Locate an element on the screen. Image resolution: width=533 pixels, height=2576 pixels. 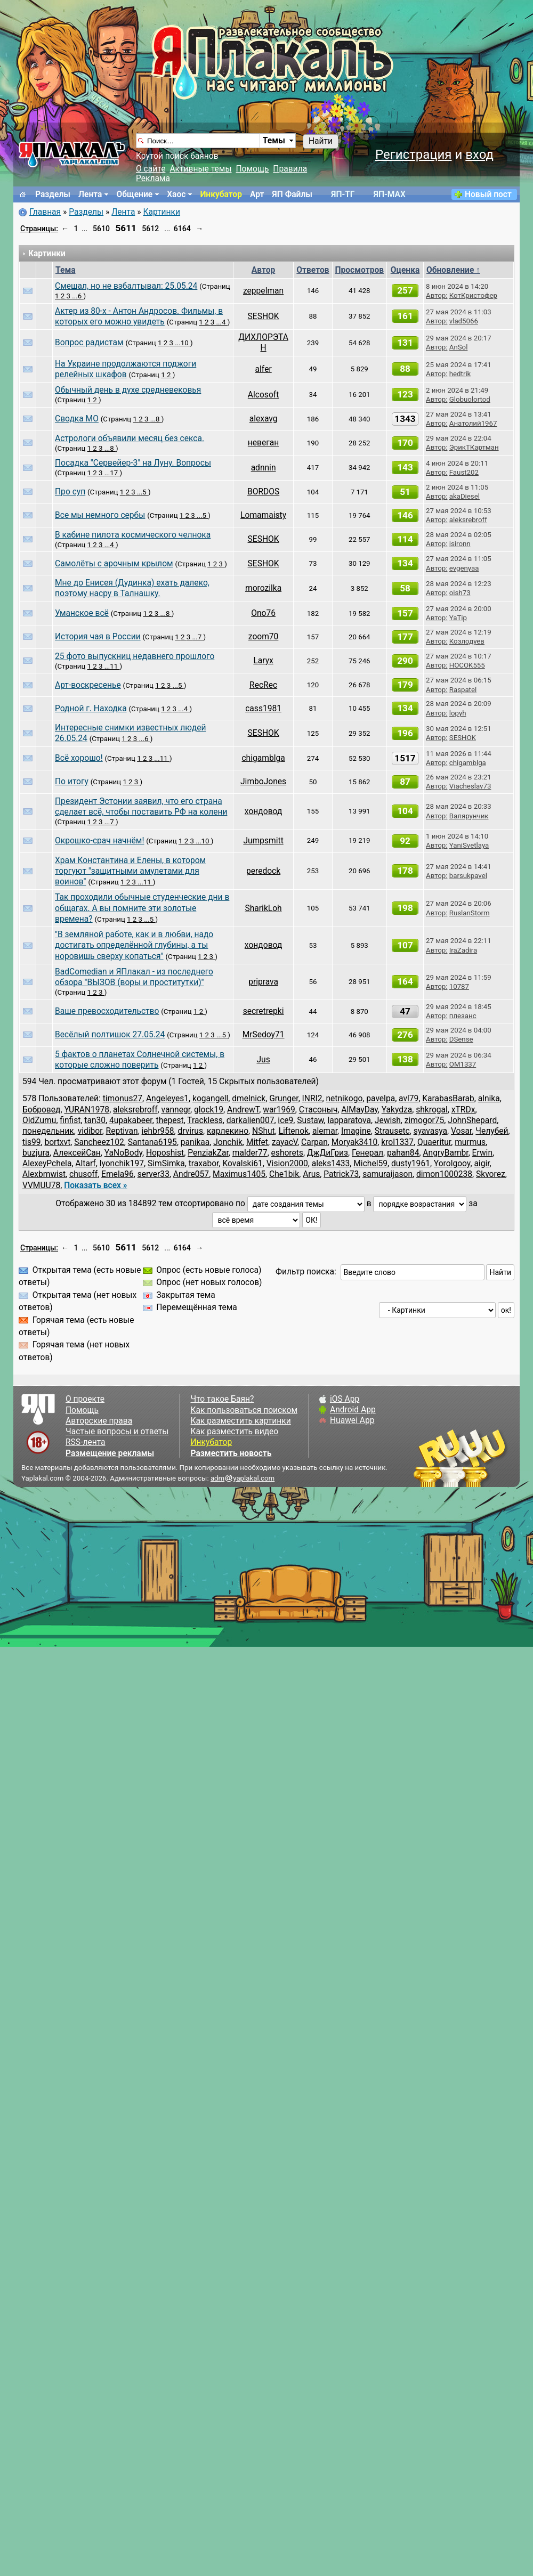
Reptivan is located at coordinates (122, 1131).